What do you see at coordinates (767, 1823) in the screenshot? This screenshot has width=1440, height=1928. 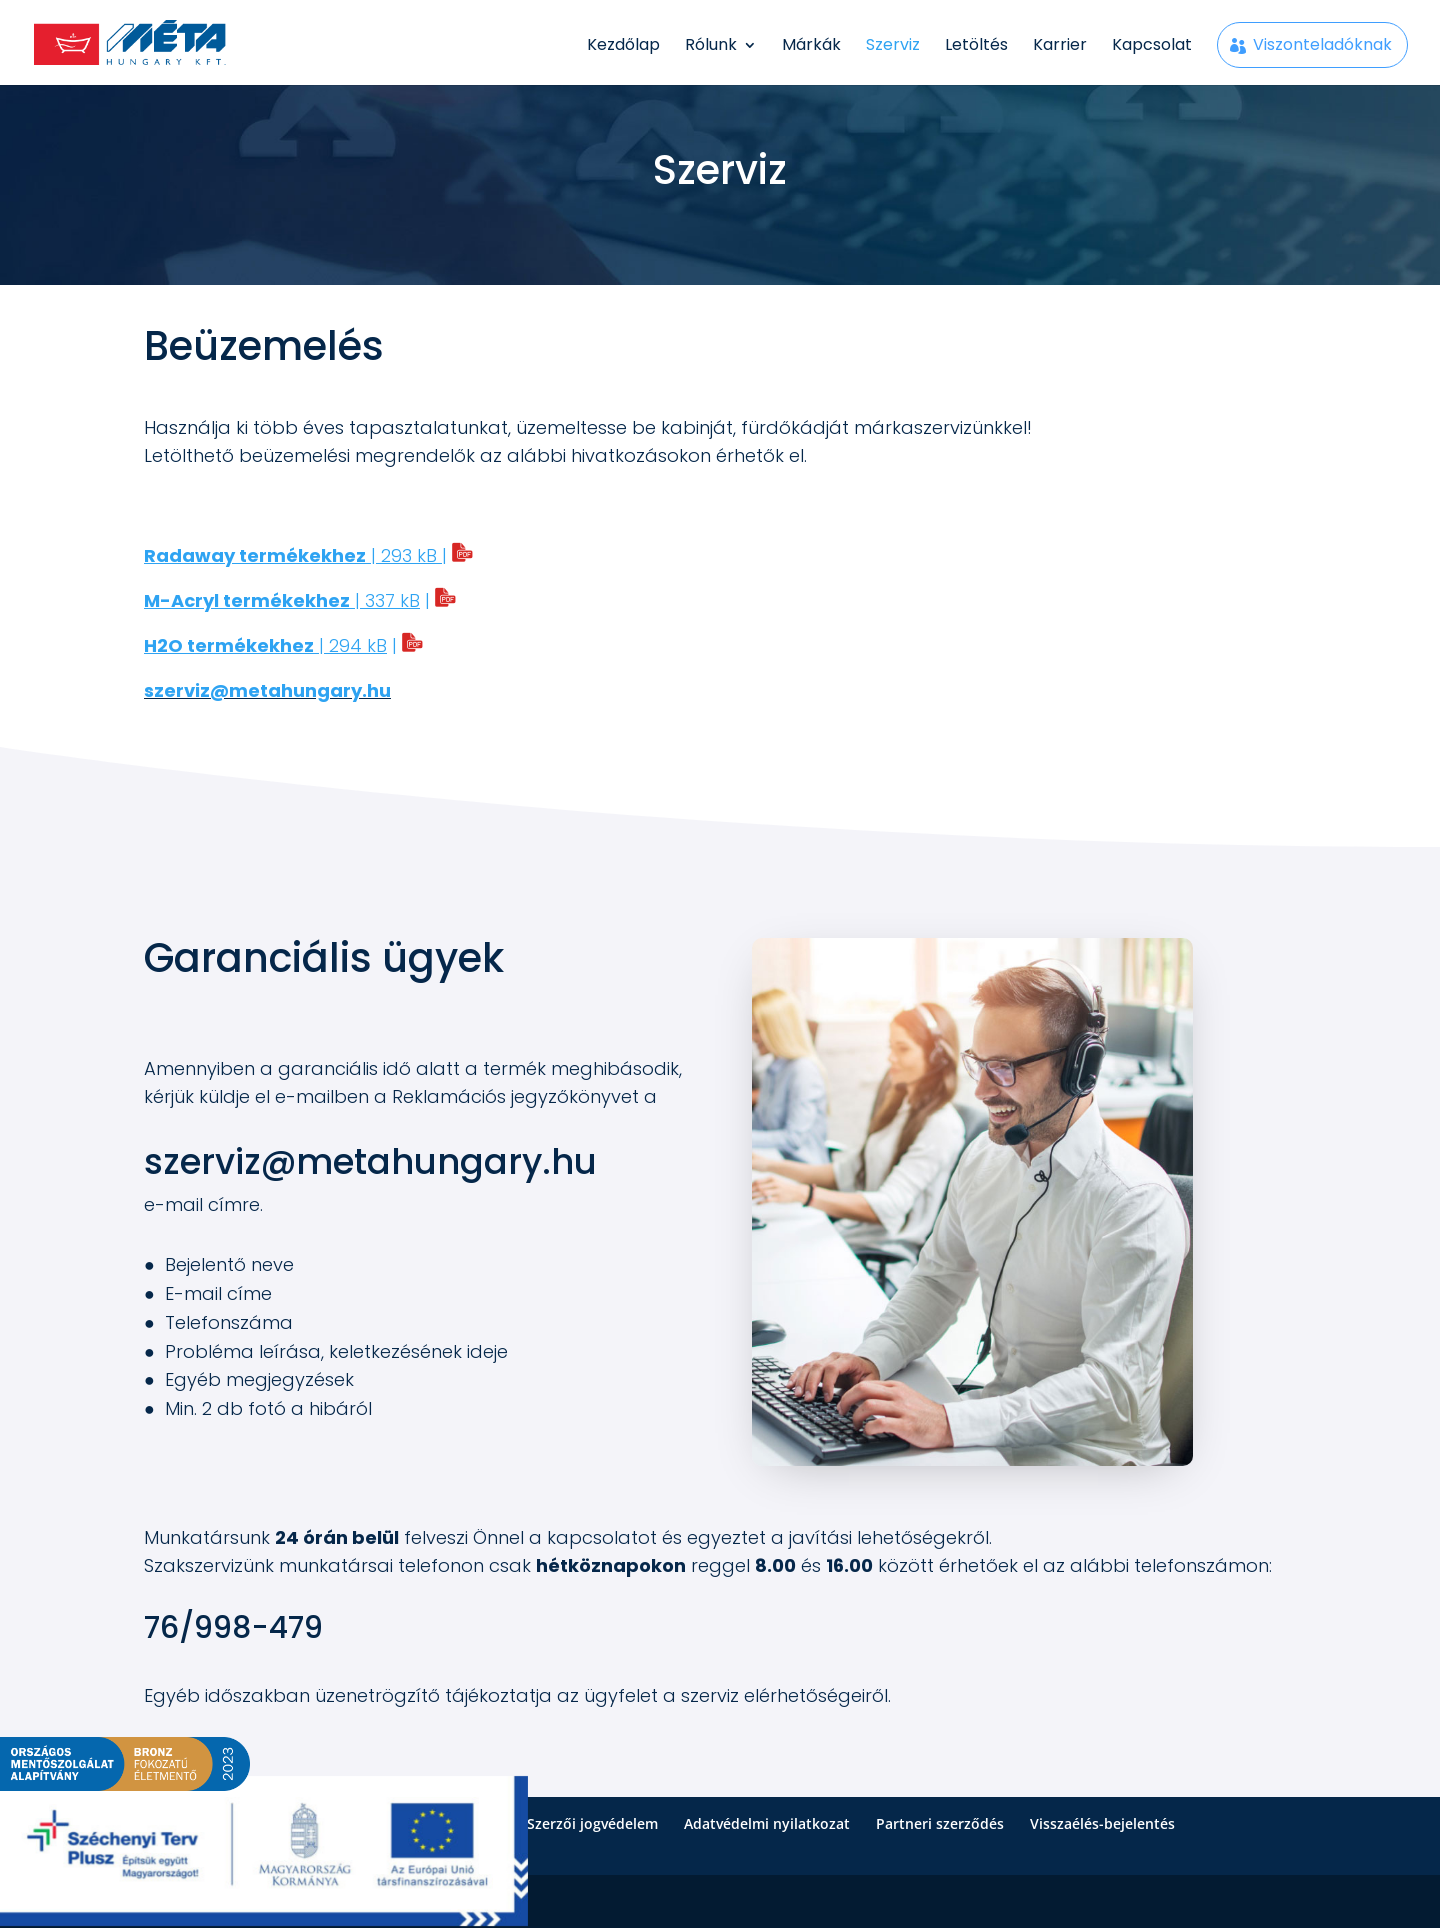 I see `Adatvédelmi nyilatkozat` at bounding box center [767, 1823].